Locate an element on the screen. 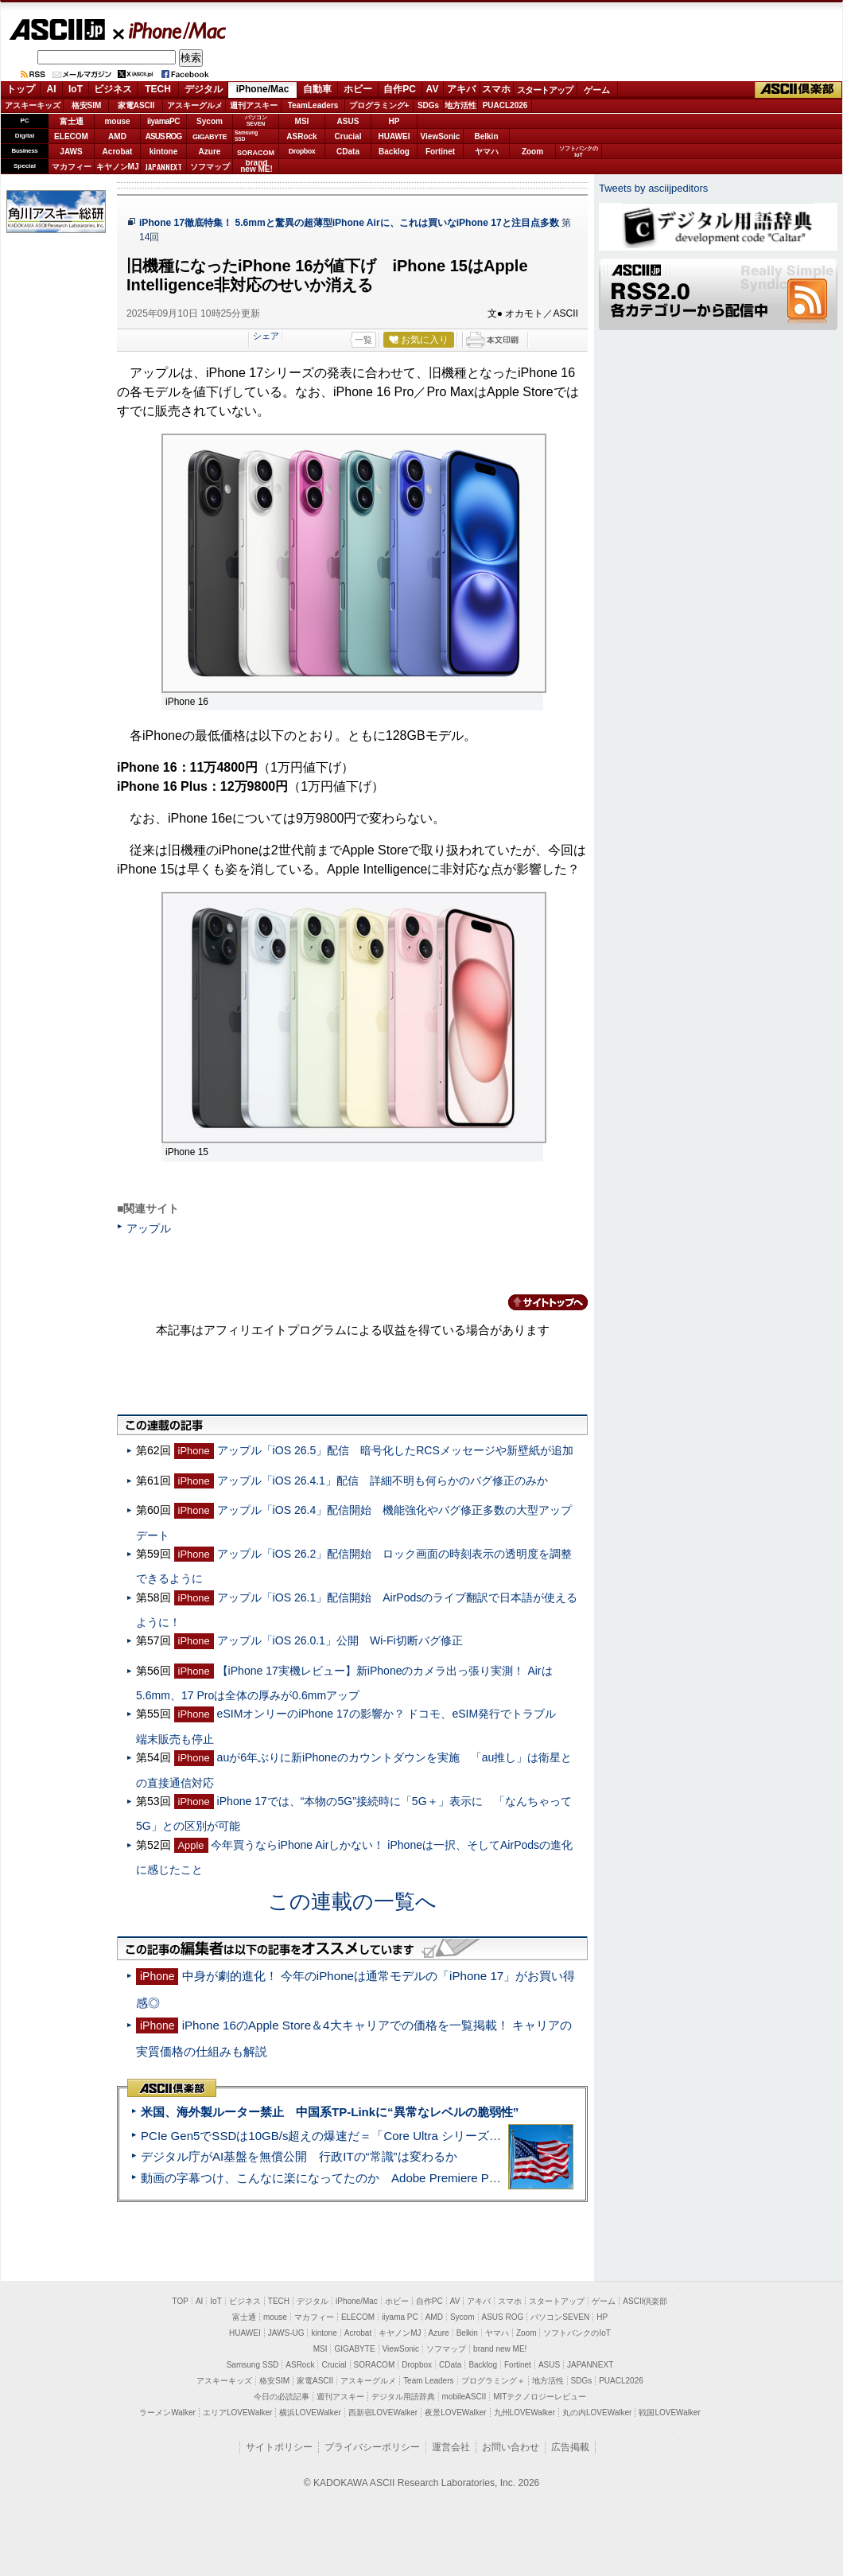  iiyama PC is located at coordinates (400, 2317).